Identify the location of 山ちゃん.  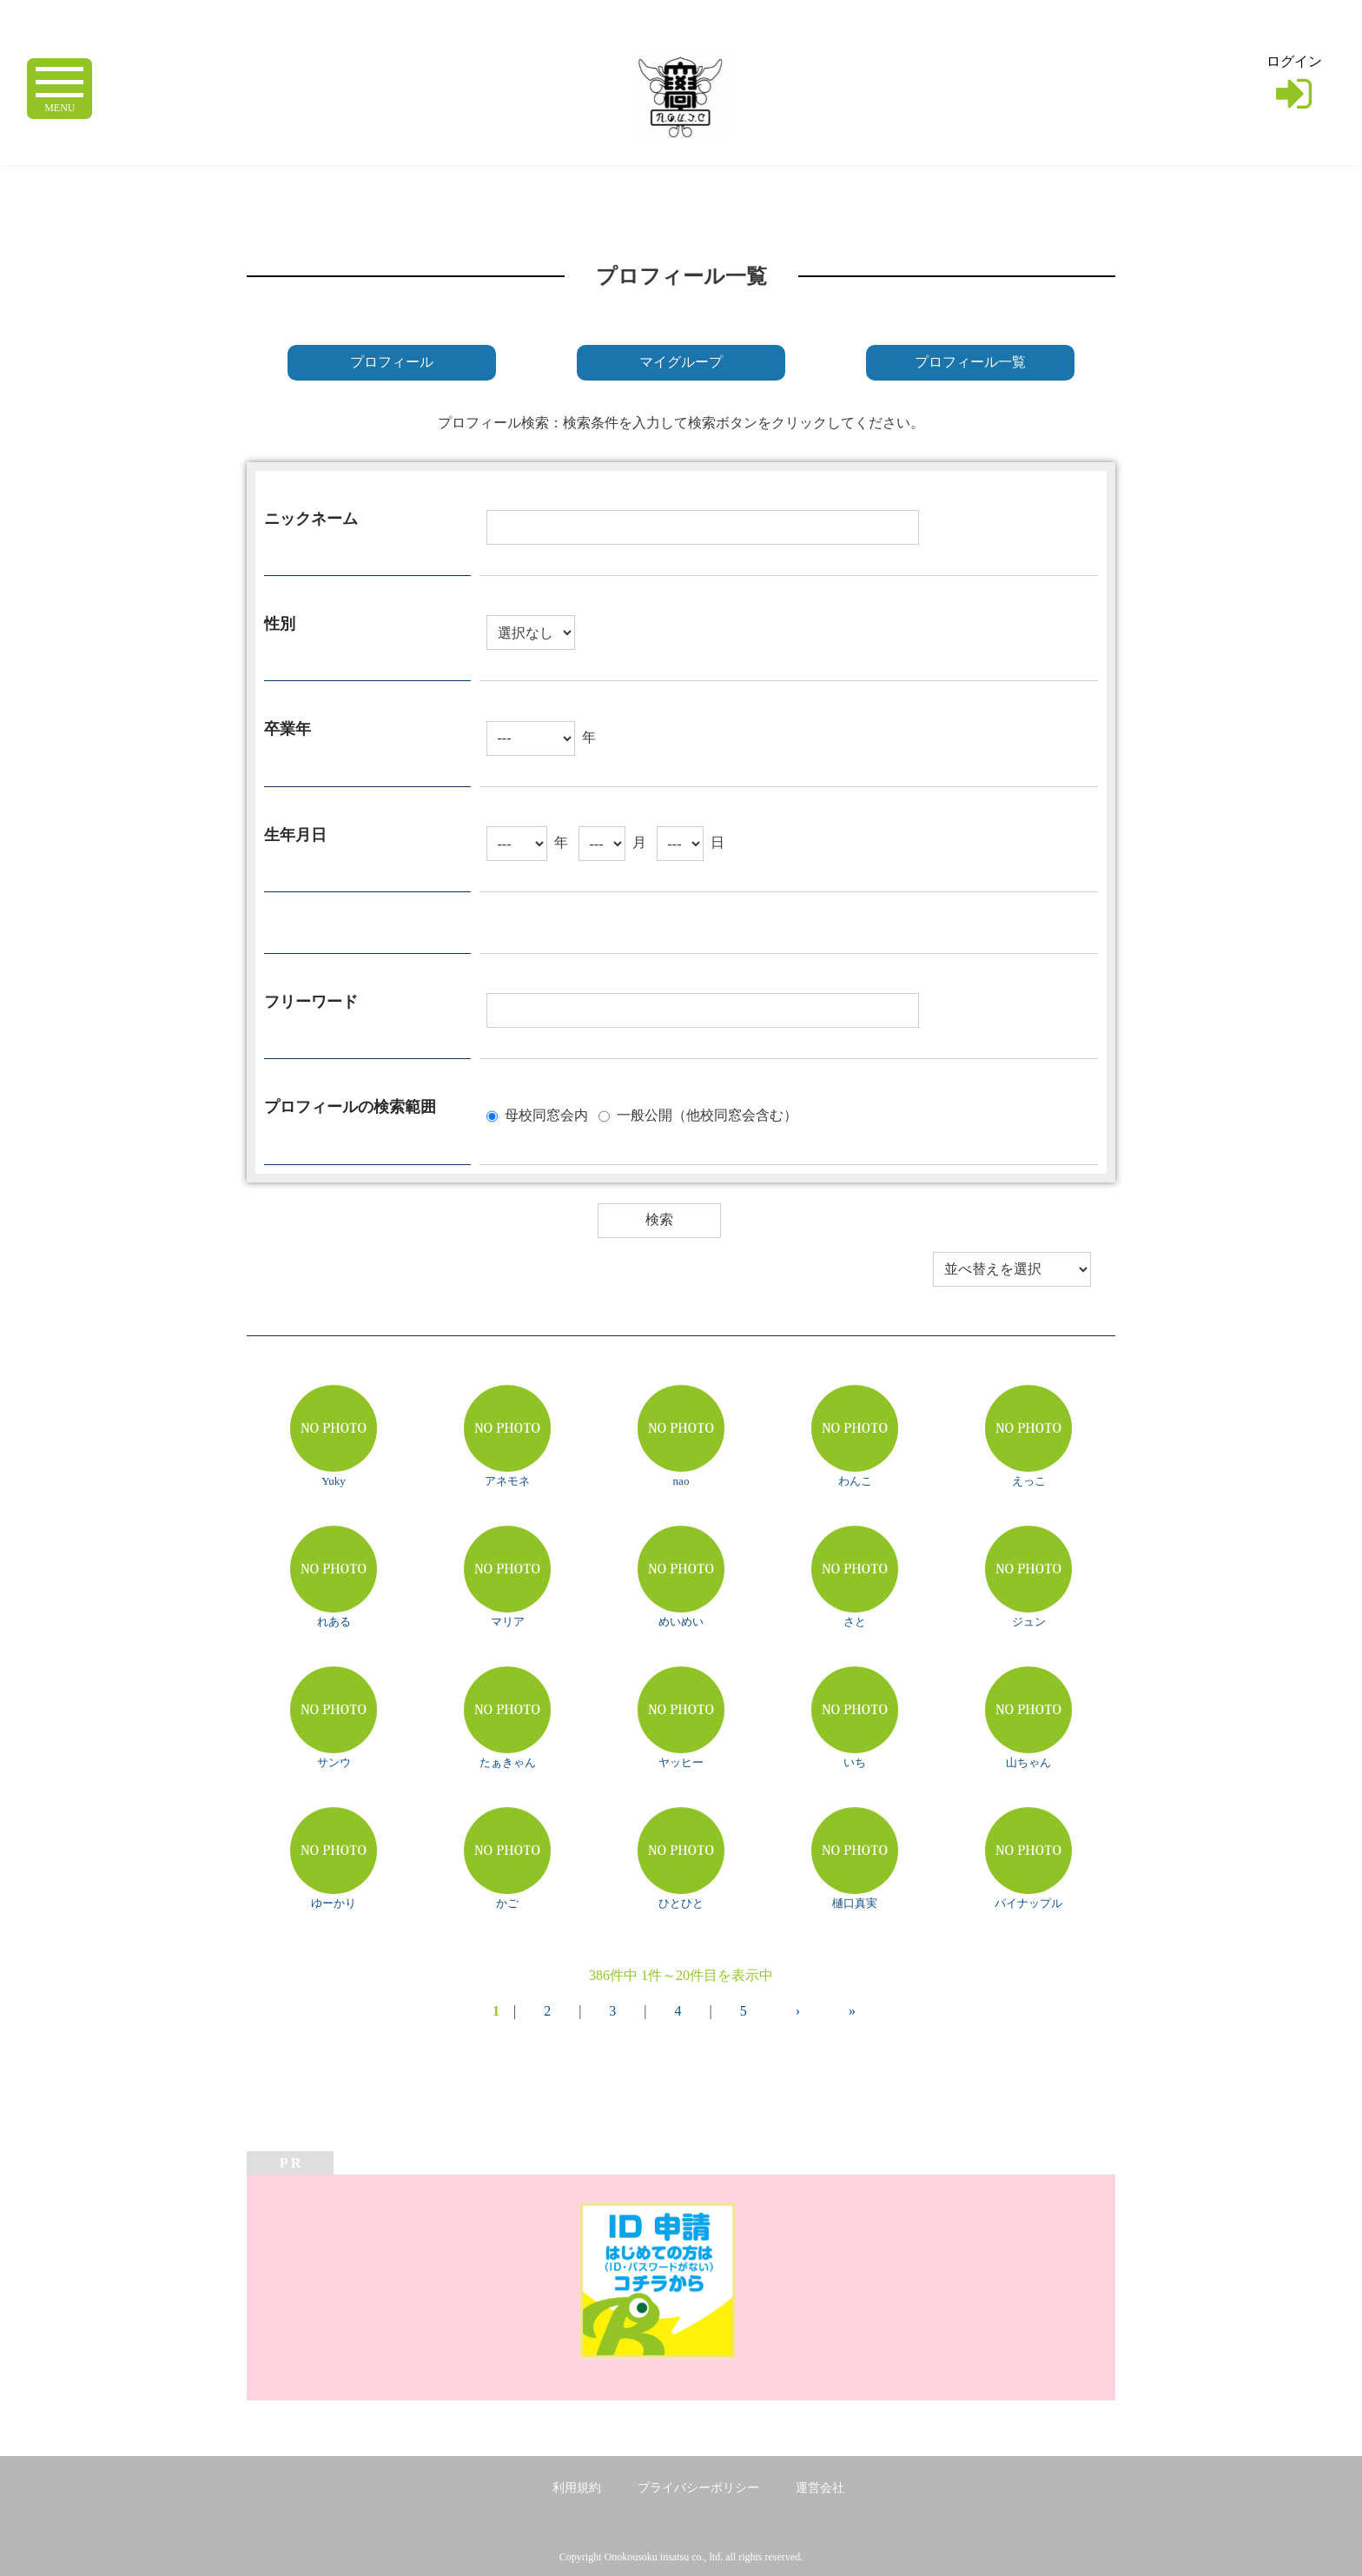
(1028, 1762).